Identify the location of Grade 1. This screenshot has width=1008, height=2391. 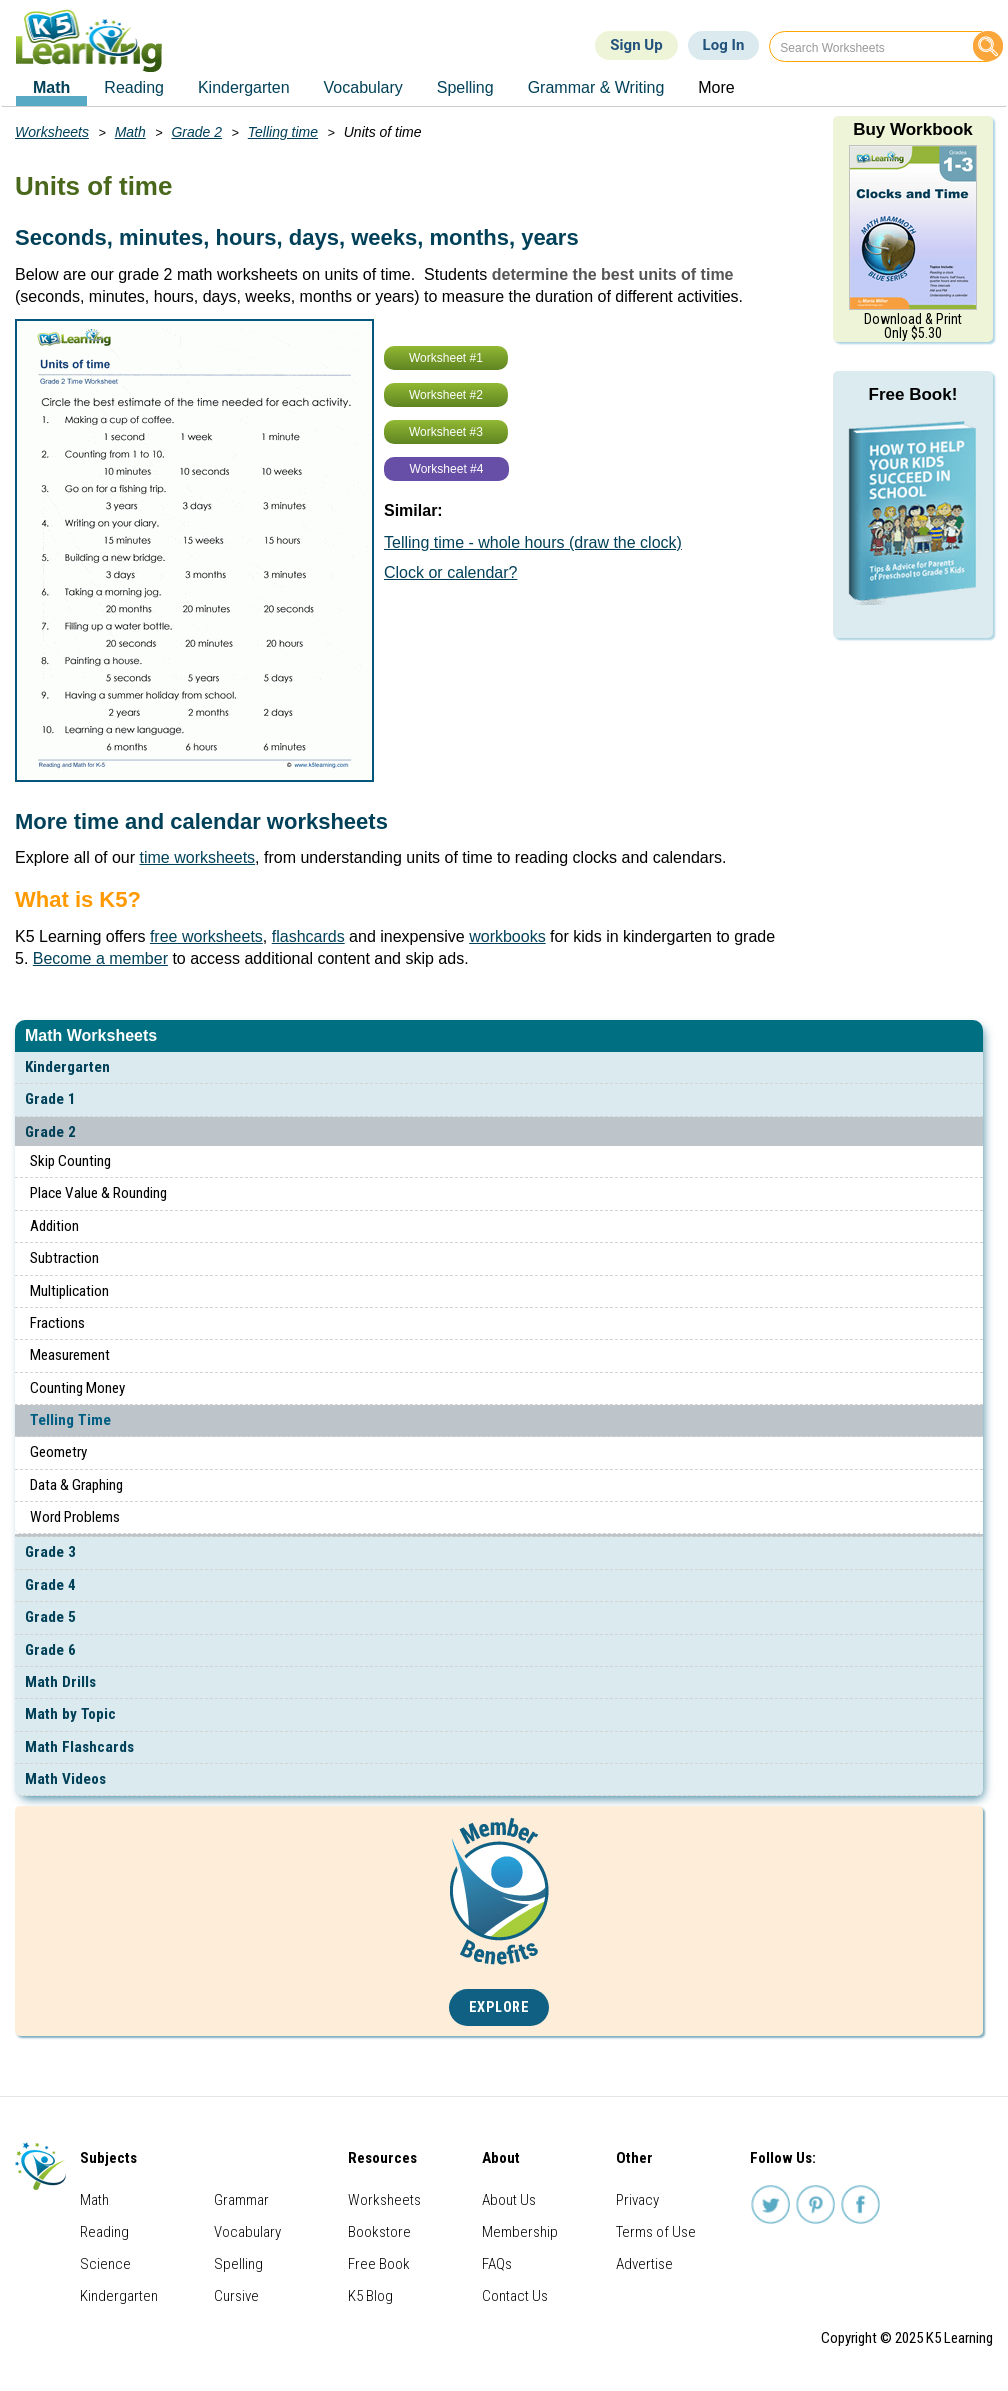
(50, 1099).